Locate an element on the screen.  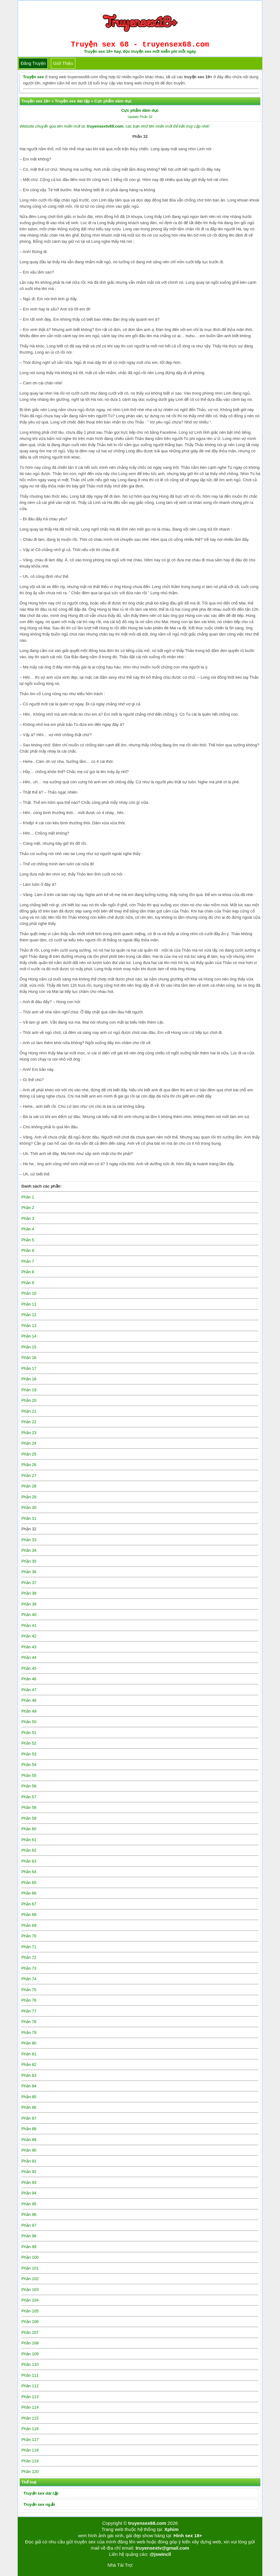
Phần 107 is located at coordinates (29, 2332).